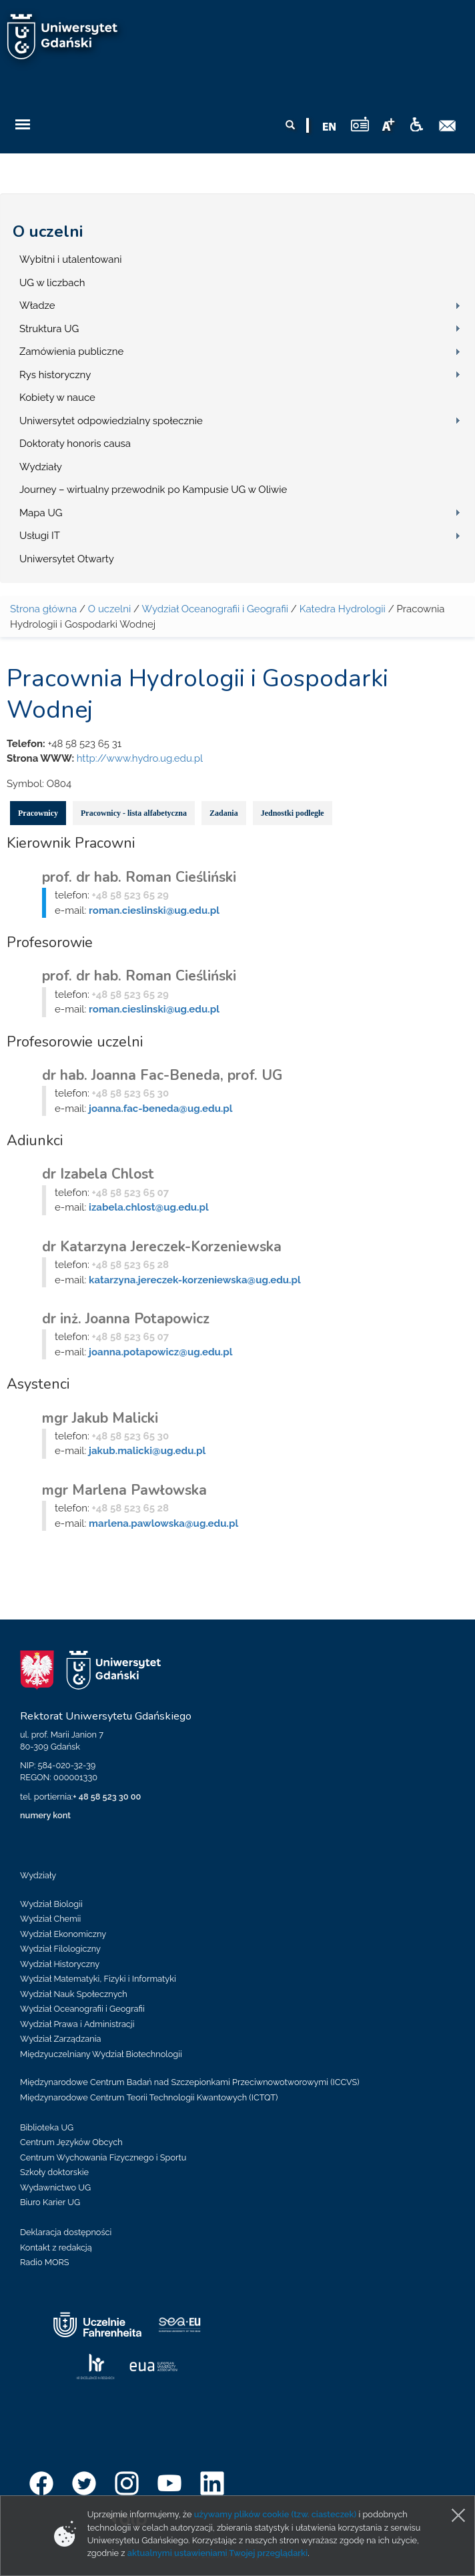 The image size is (475, 2576). I want to click on numery kont, so click(45, 1815).